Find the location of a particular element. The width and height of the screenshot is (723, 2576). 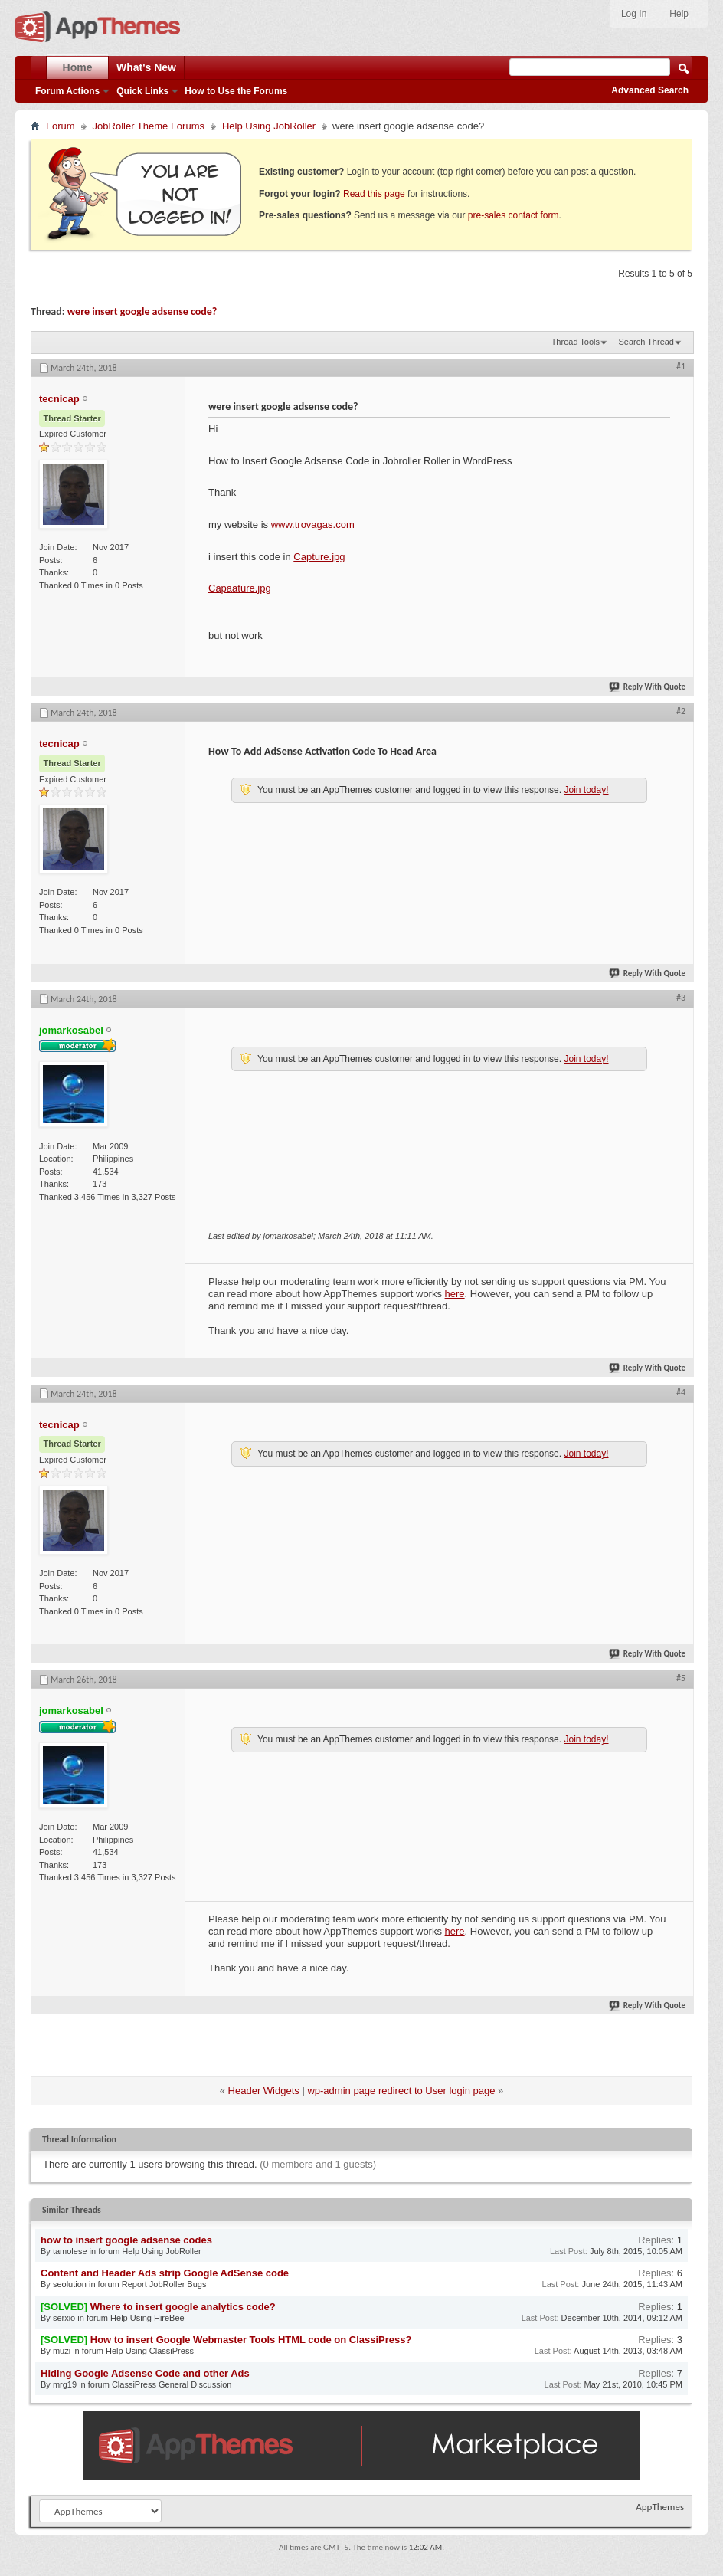

Capaature.jpg is located at coordinates (239, 588).